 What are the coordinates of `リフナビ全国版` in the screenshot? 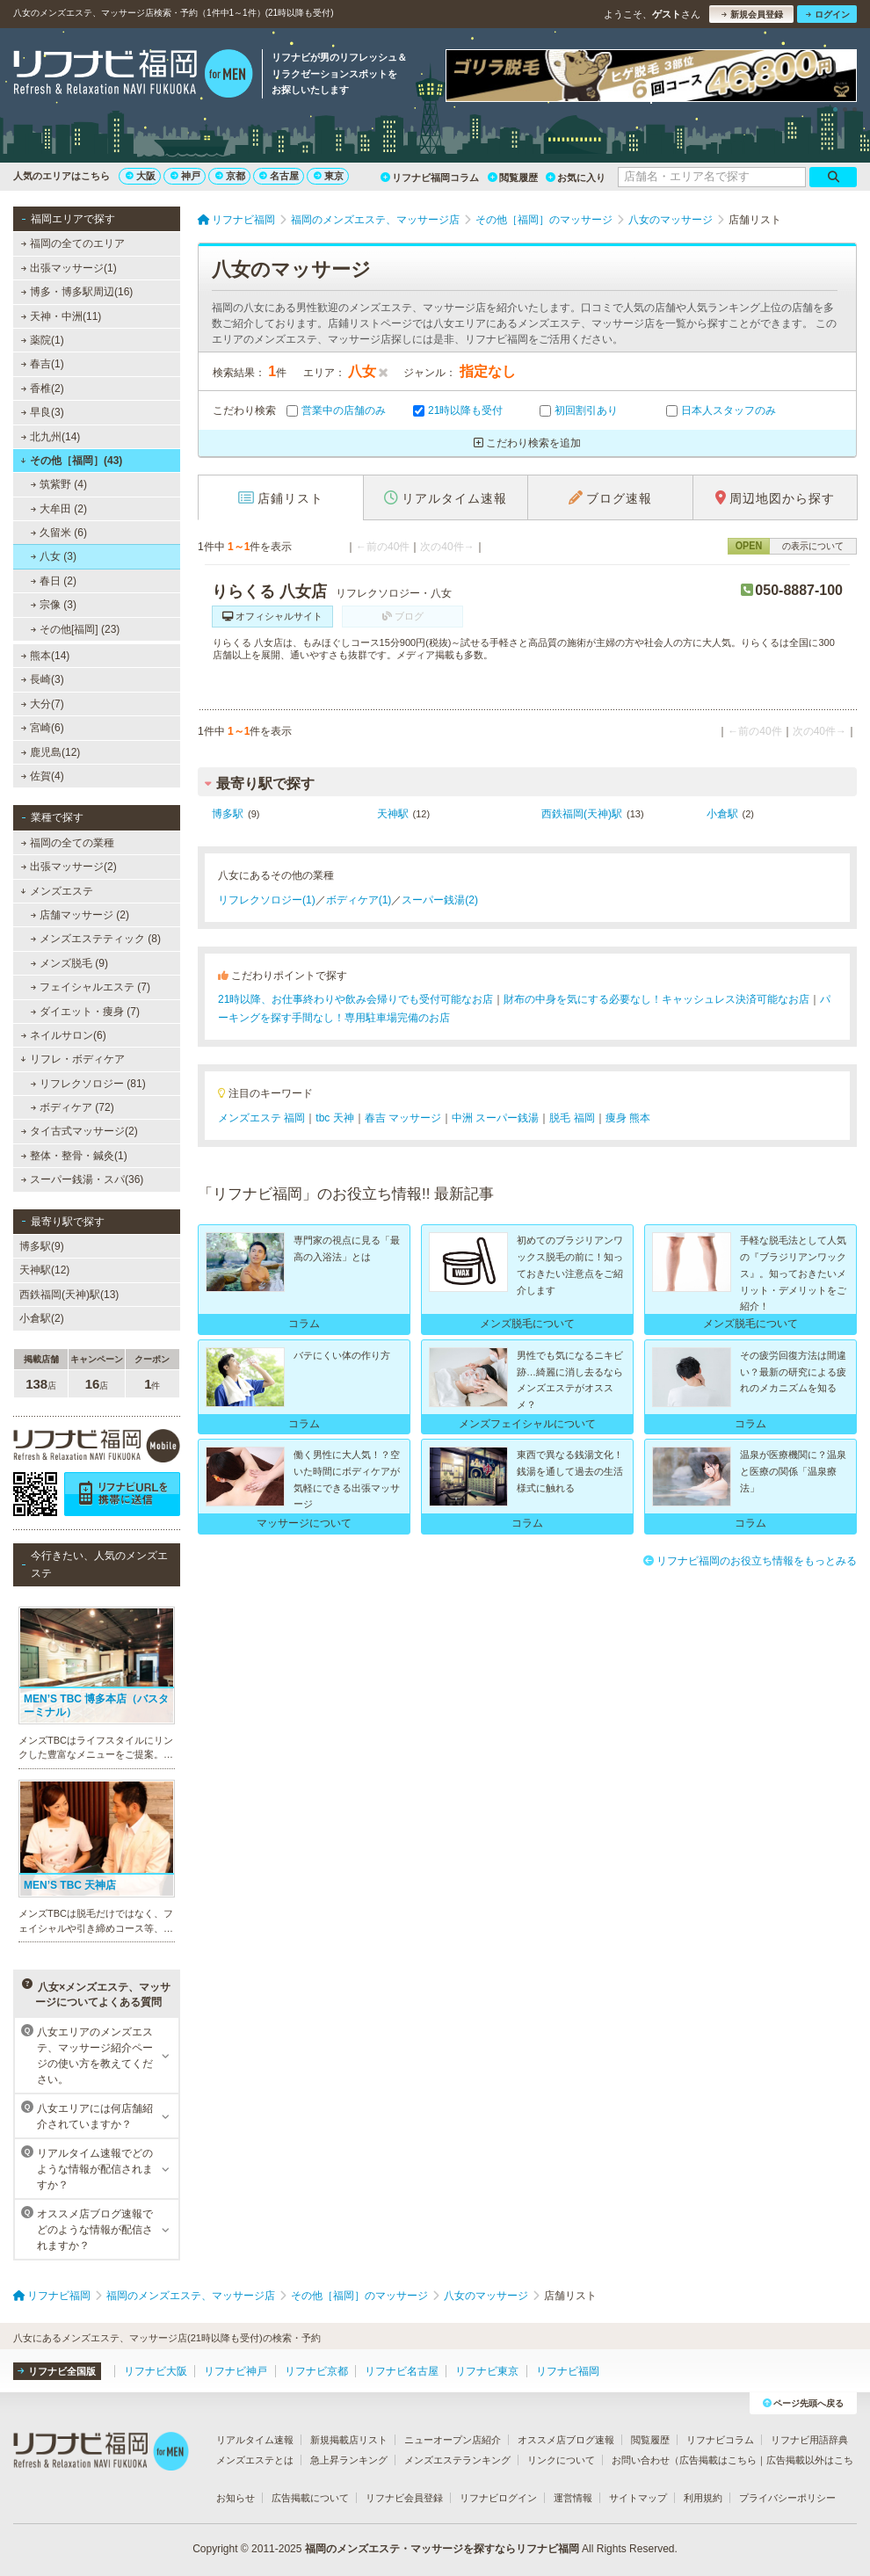 It's located at (57, 2371).